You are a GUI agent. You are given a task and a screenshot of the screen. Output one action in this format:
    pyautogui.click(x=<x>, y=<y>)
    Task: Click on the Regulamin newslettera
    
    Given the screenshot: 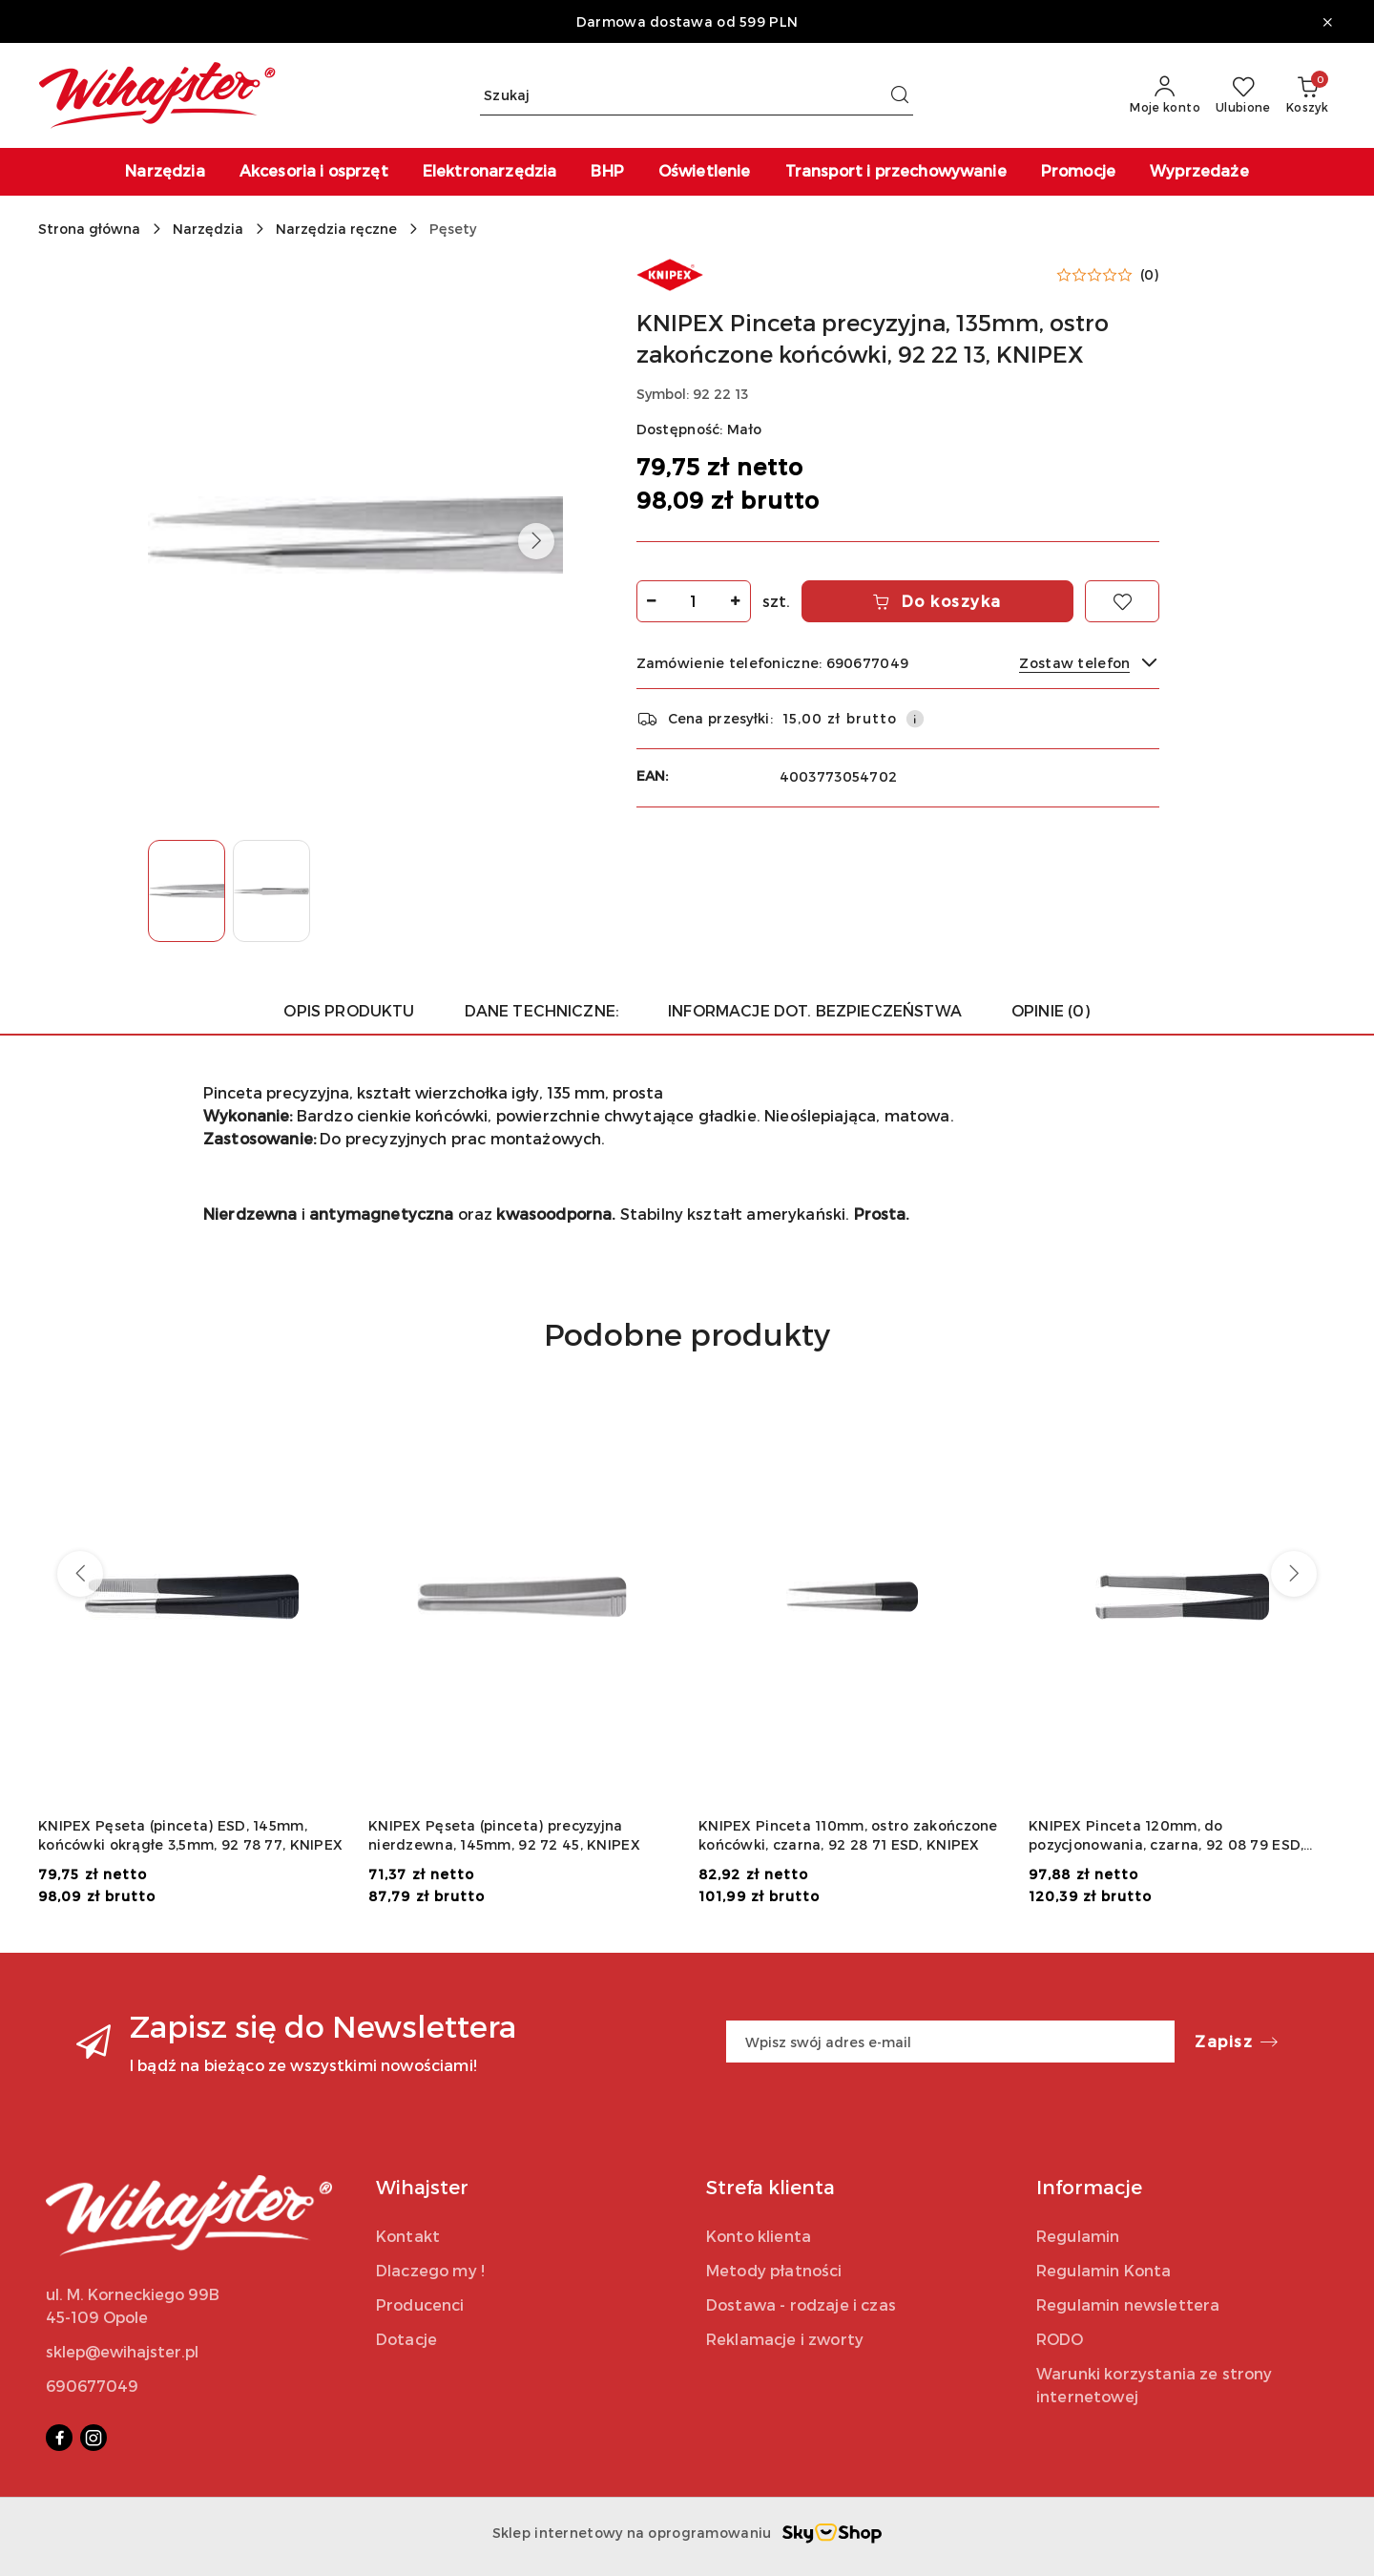 What is the action you would take?
    pyautogui.click(x=1127, y=2304)
    